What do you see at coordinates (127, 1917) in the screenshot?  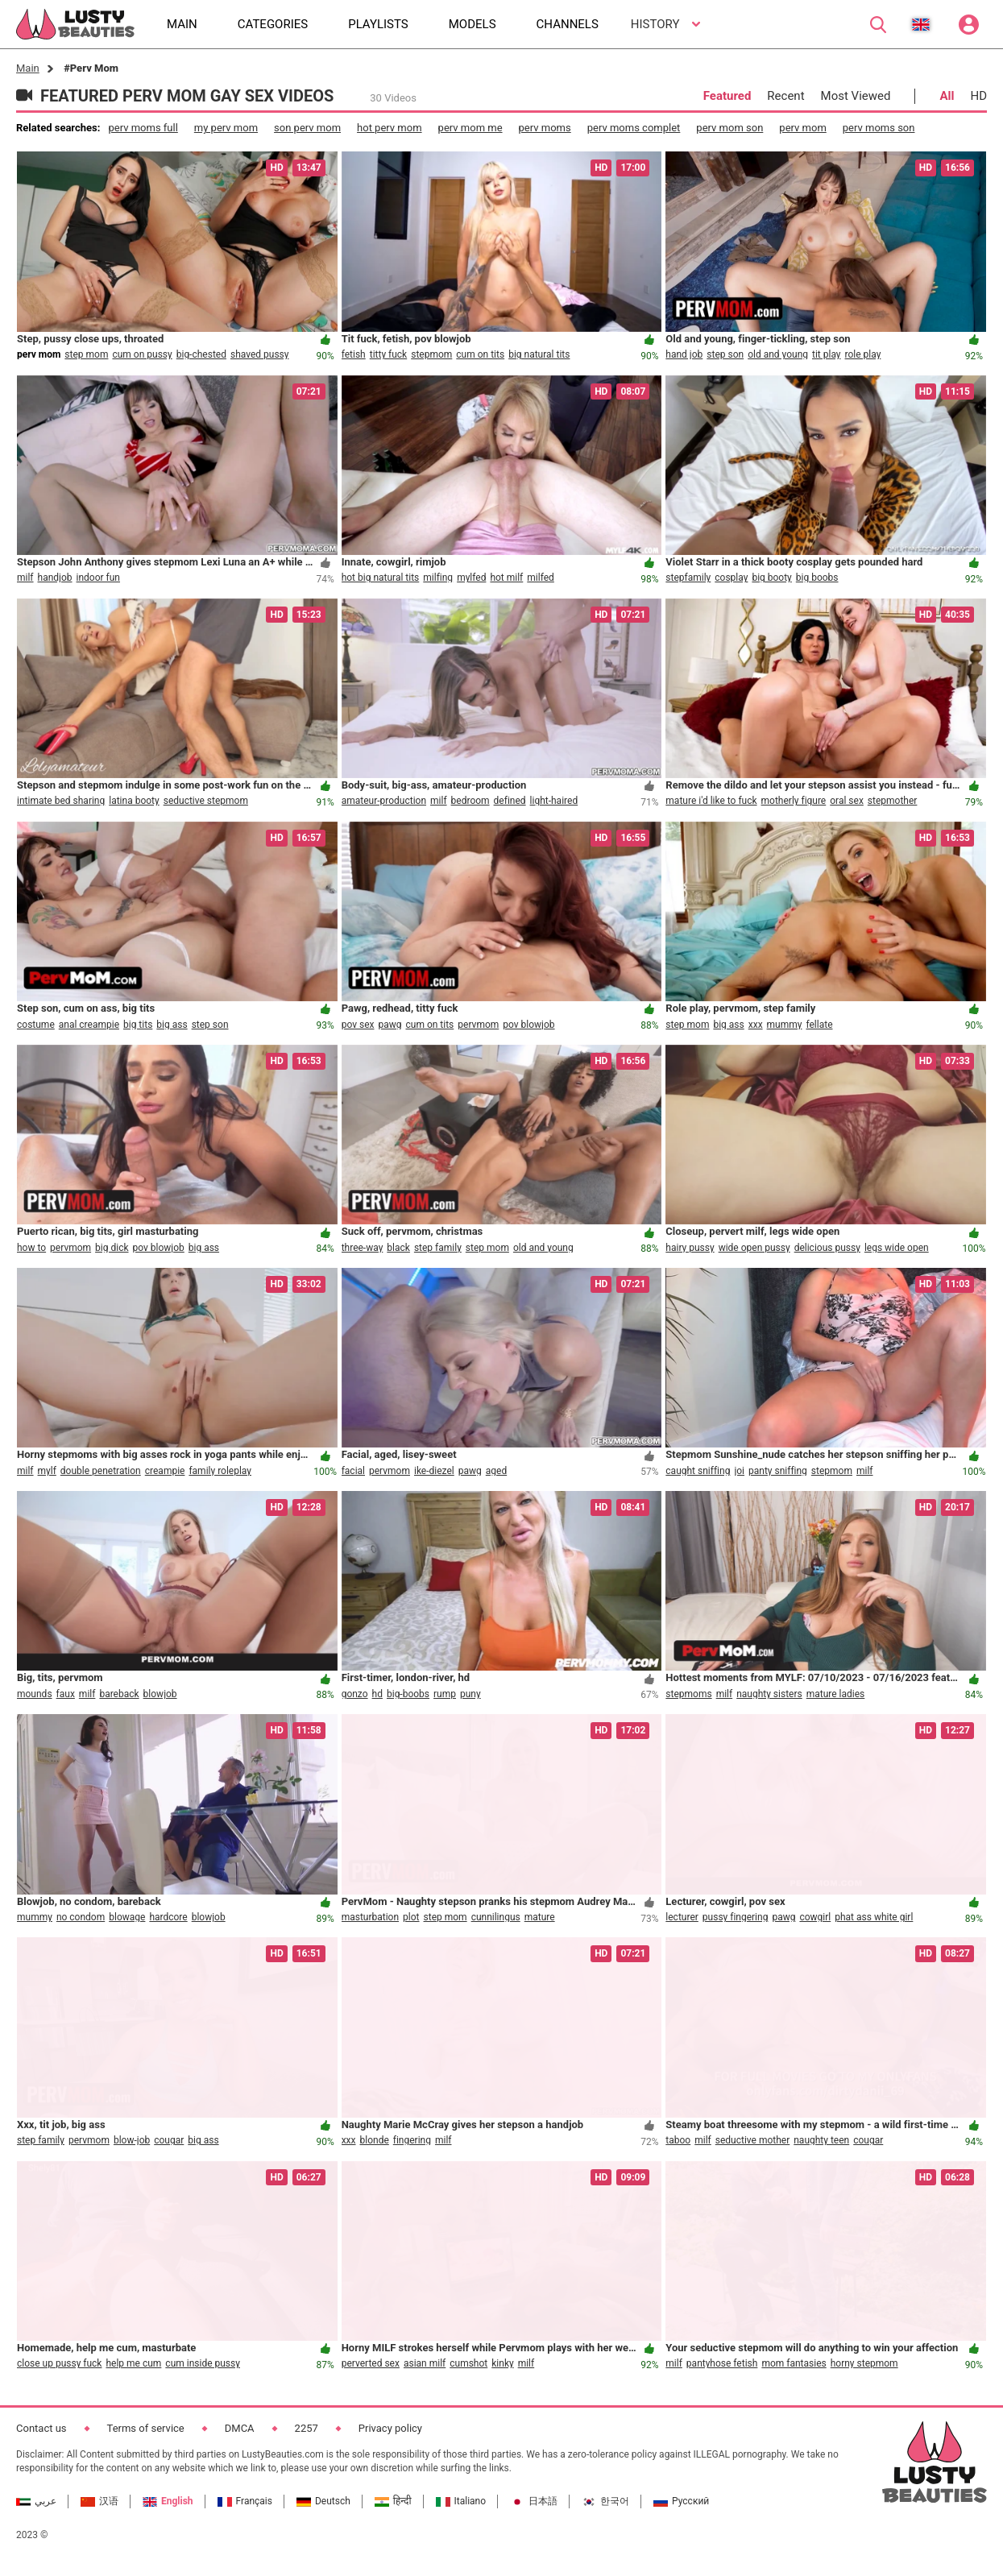 I see `blowage` at bounding box center [127, 1917].